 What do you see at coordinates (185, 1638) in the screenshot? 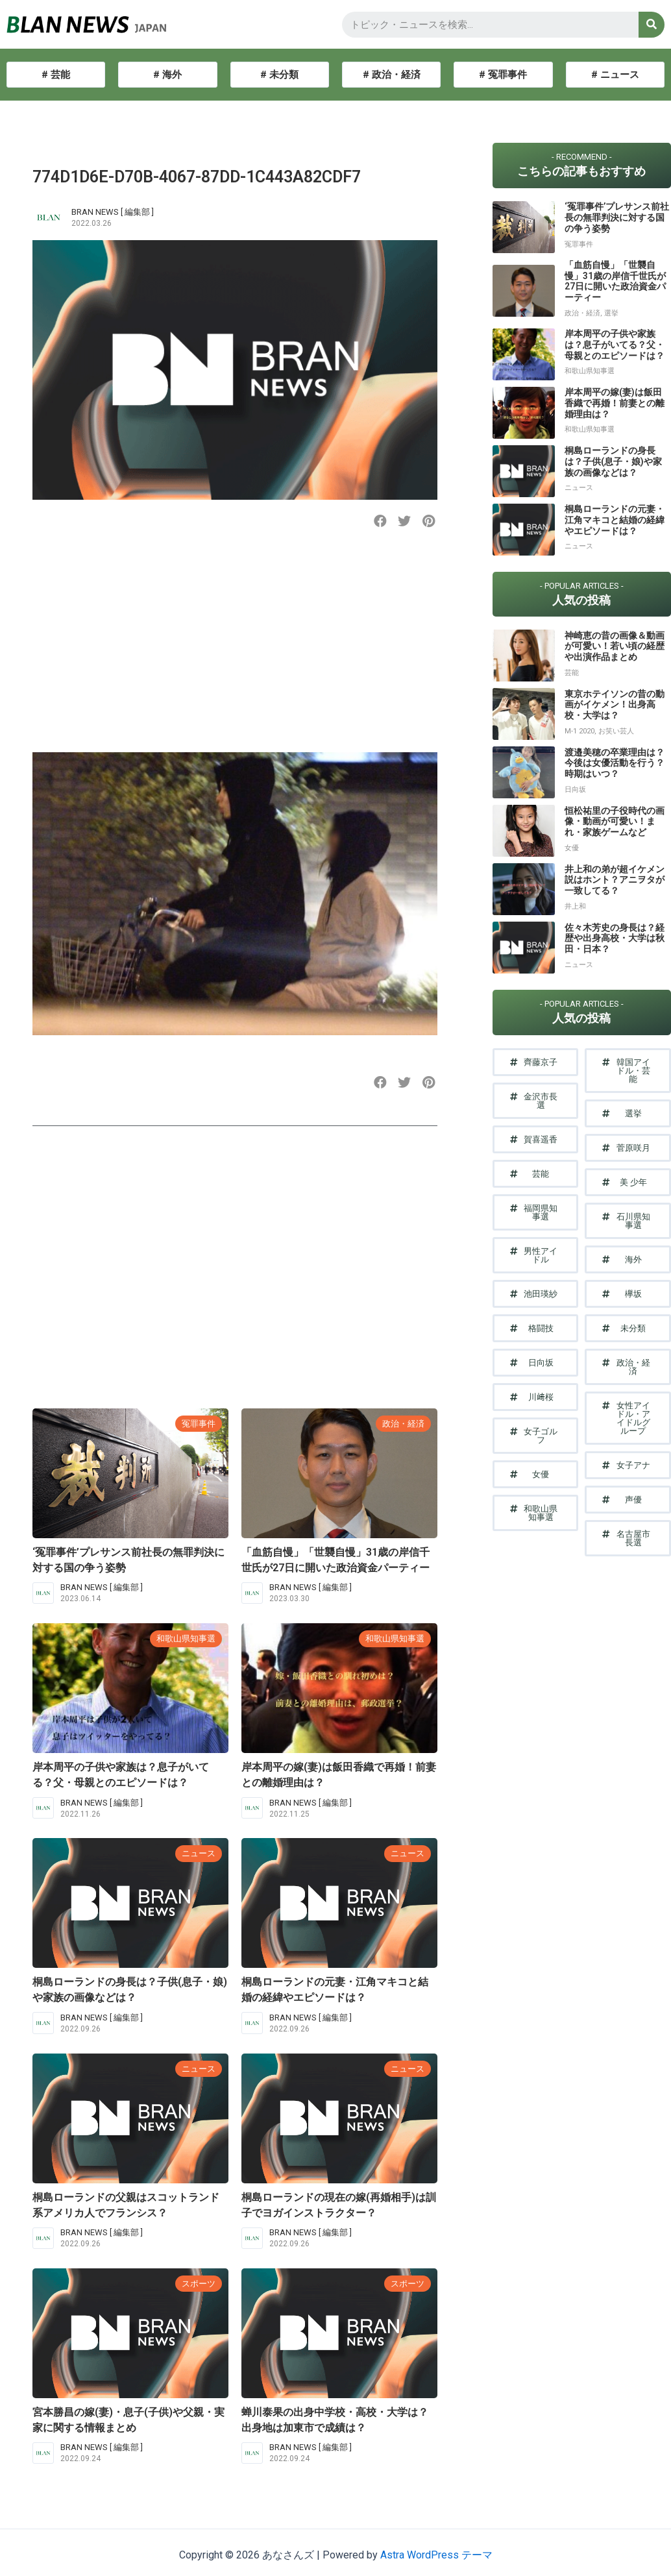
I see `和歌山県知事選` at bounding box center [185, 1638].